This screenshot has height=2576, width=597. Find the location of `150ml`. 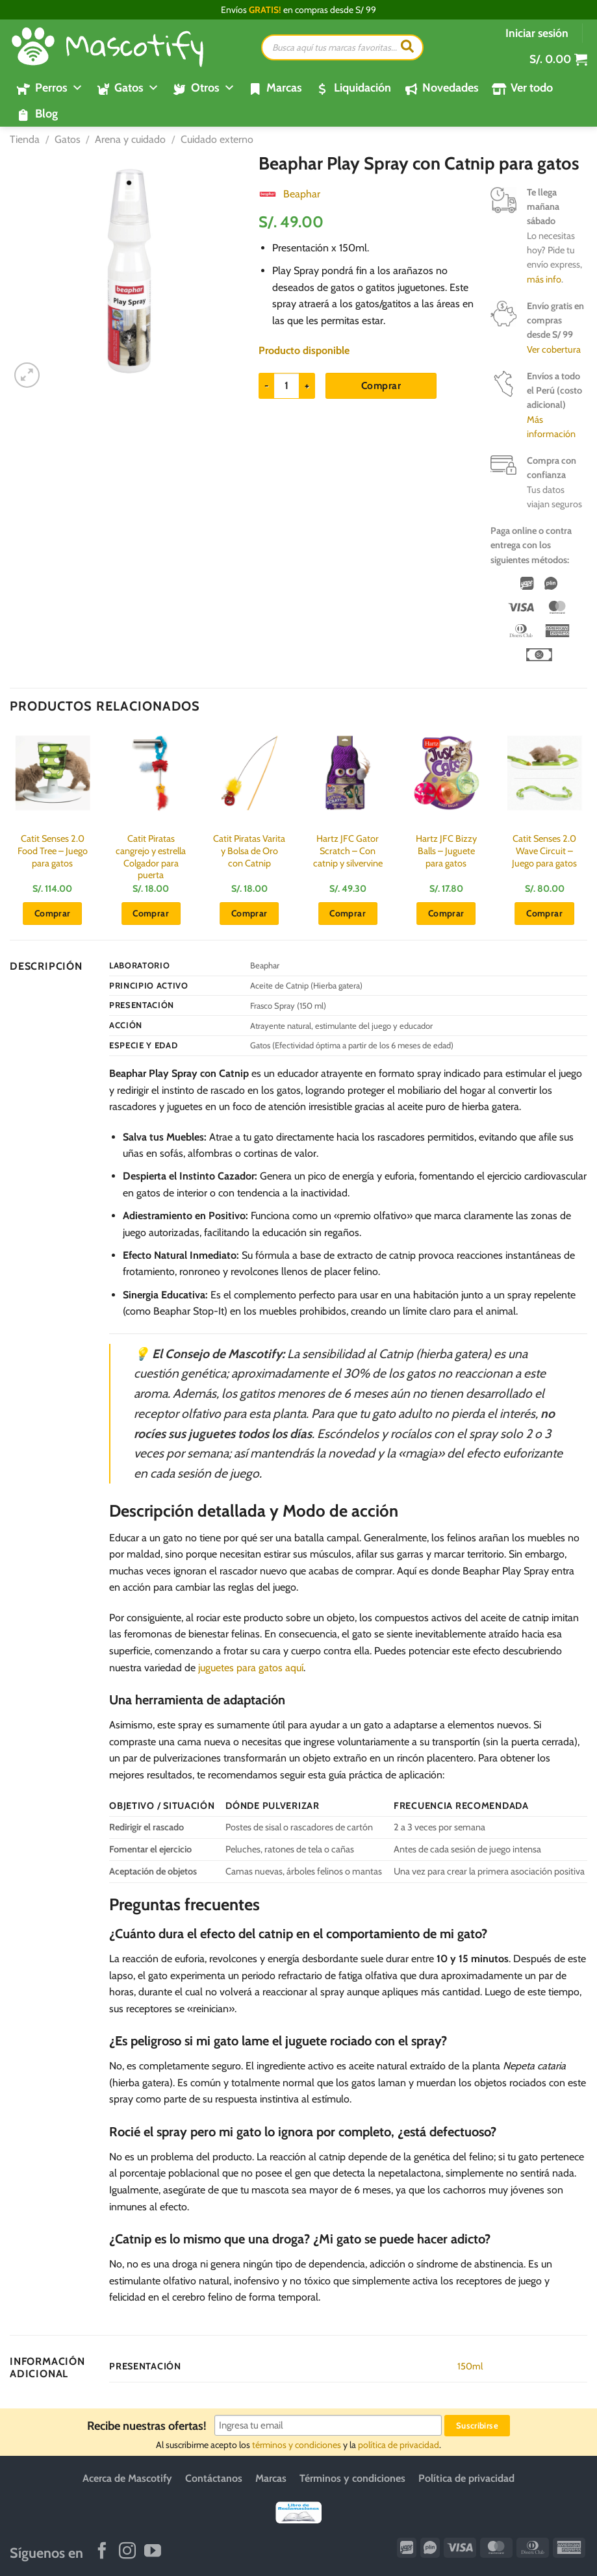

150ml is located at coordinates (470, 2366).